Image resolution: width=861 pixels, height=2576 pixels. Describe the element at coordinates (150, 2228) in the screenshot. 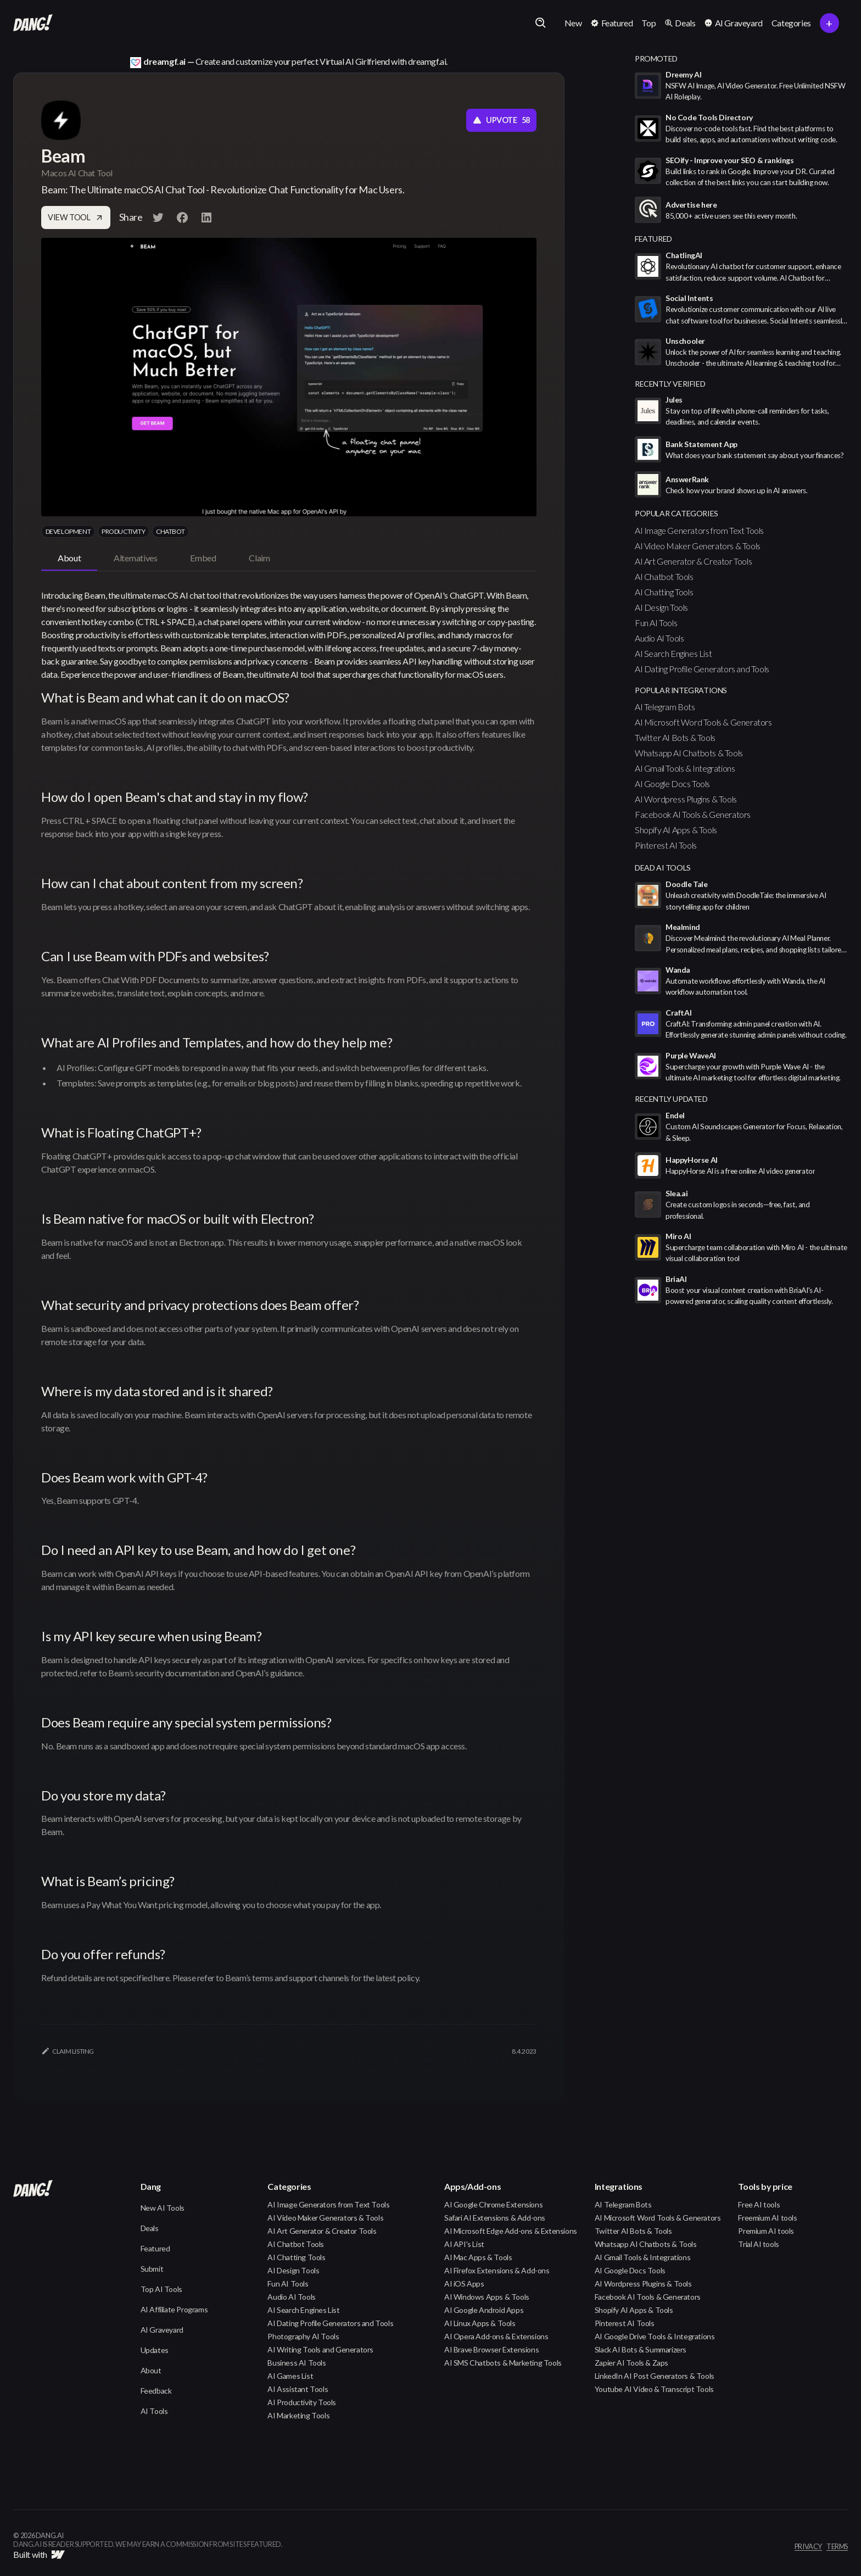

I see `Deals` at that location.